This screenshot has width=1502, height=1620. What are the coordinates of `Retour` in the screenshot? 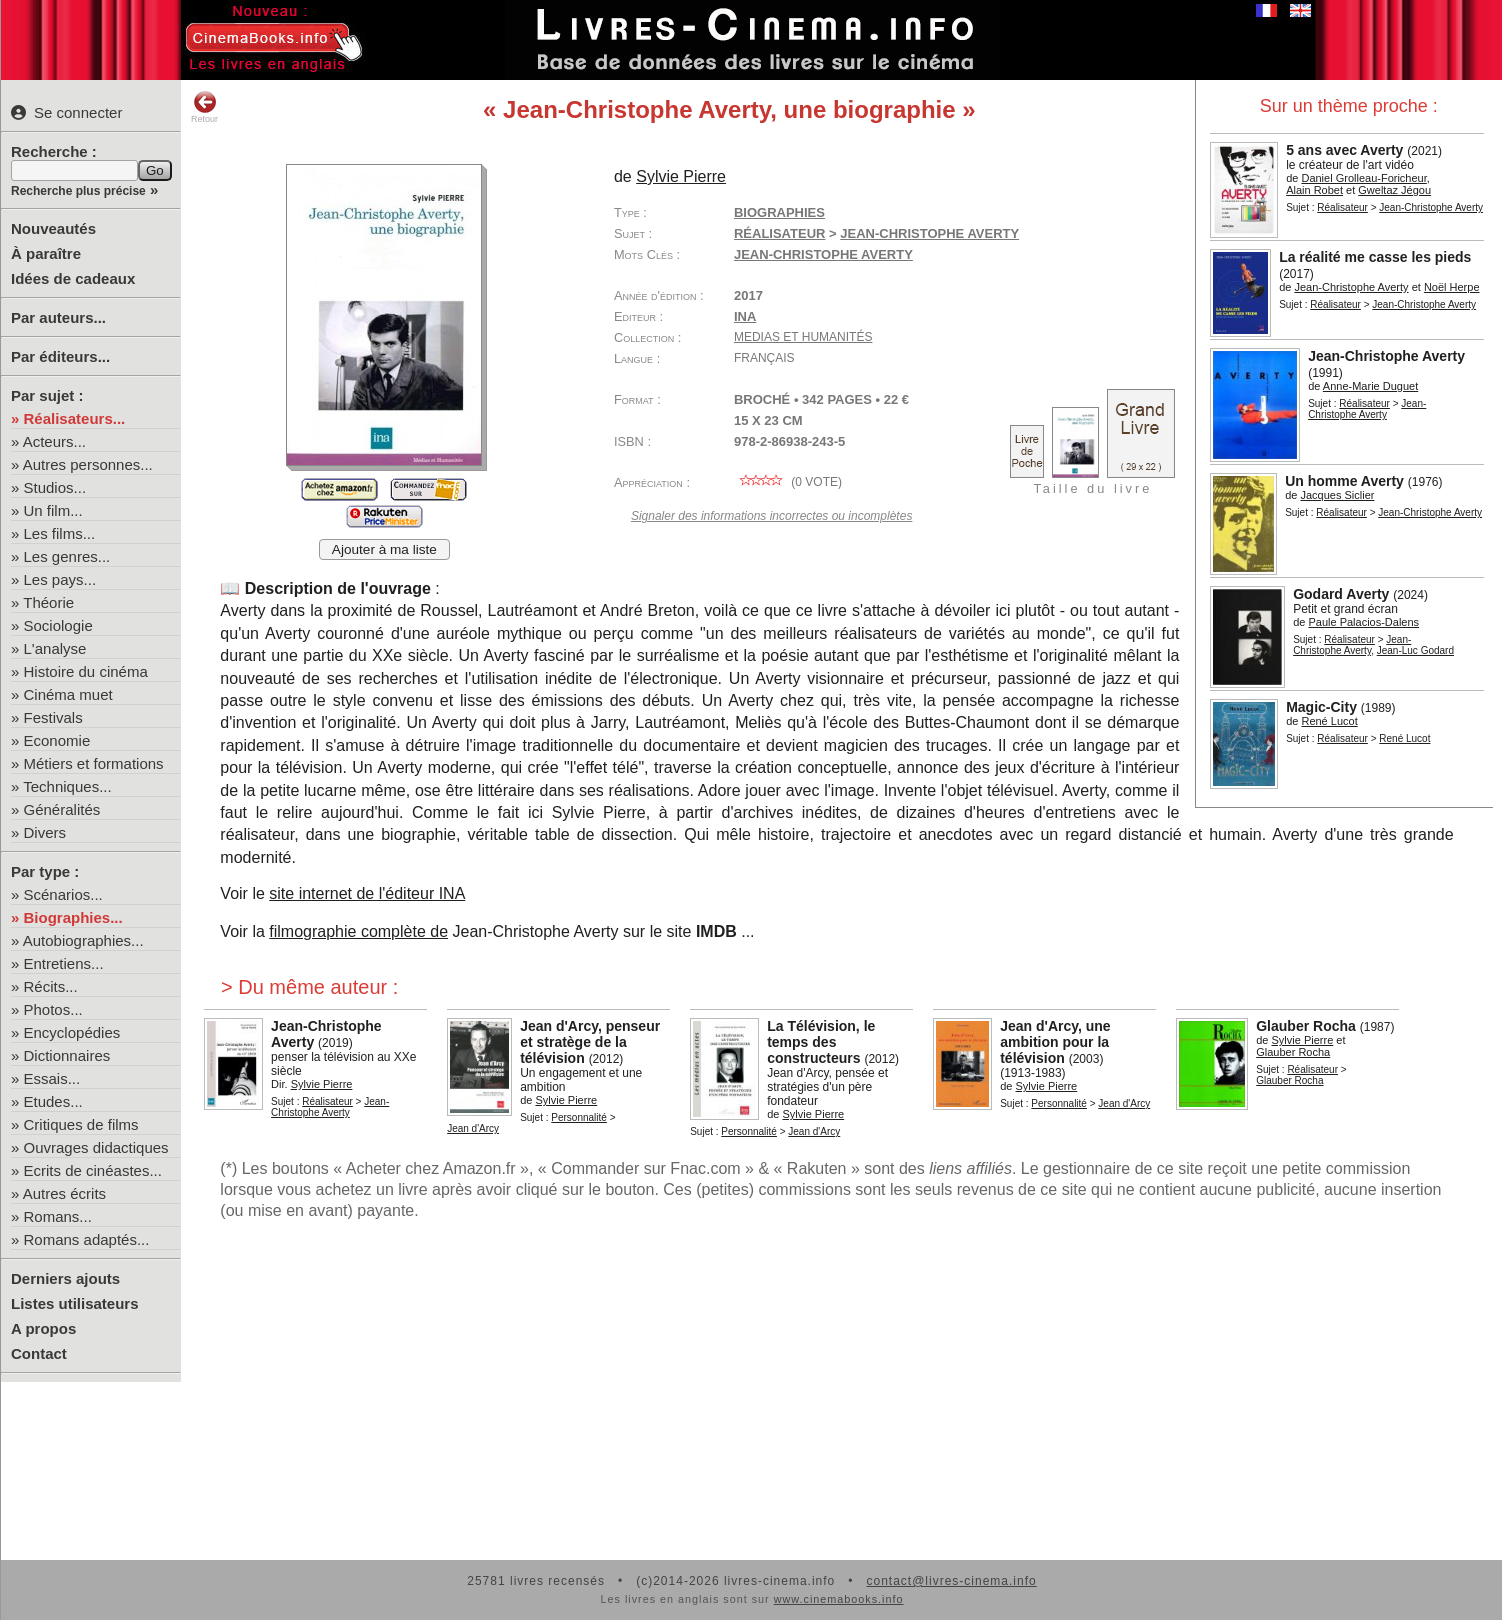 It's located at (204, 107).